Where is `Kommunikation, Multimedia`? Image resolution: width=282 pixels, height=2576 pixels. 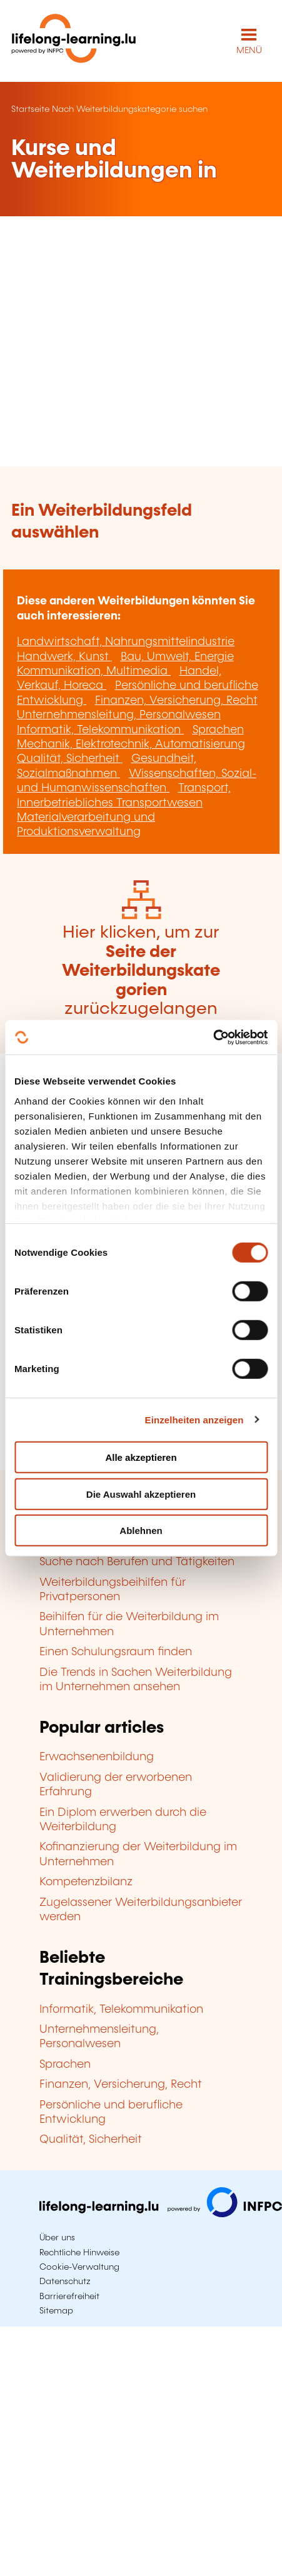 Kommunikation, Multimedia is located at coordinates (94, 671).